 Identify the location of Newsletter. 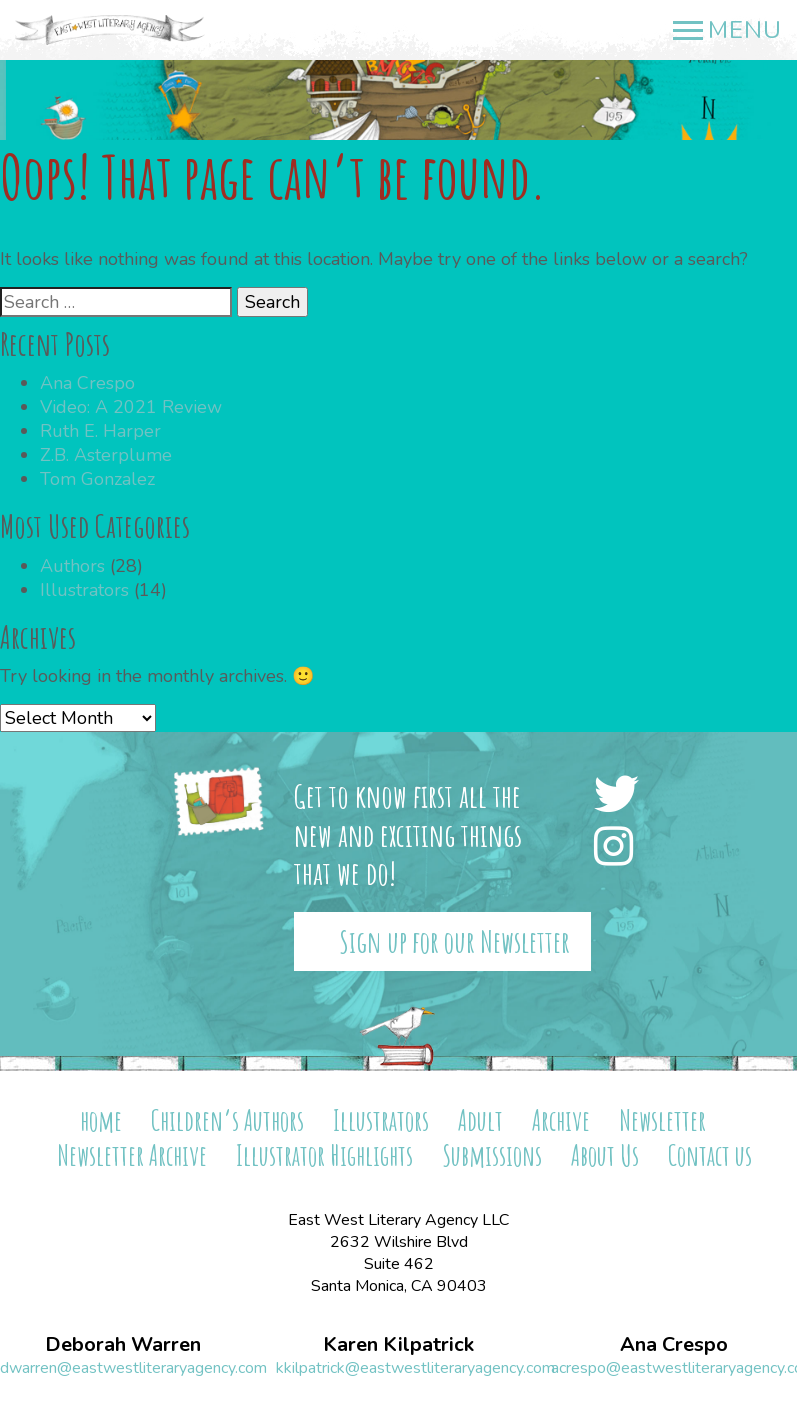
(662, 1120).